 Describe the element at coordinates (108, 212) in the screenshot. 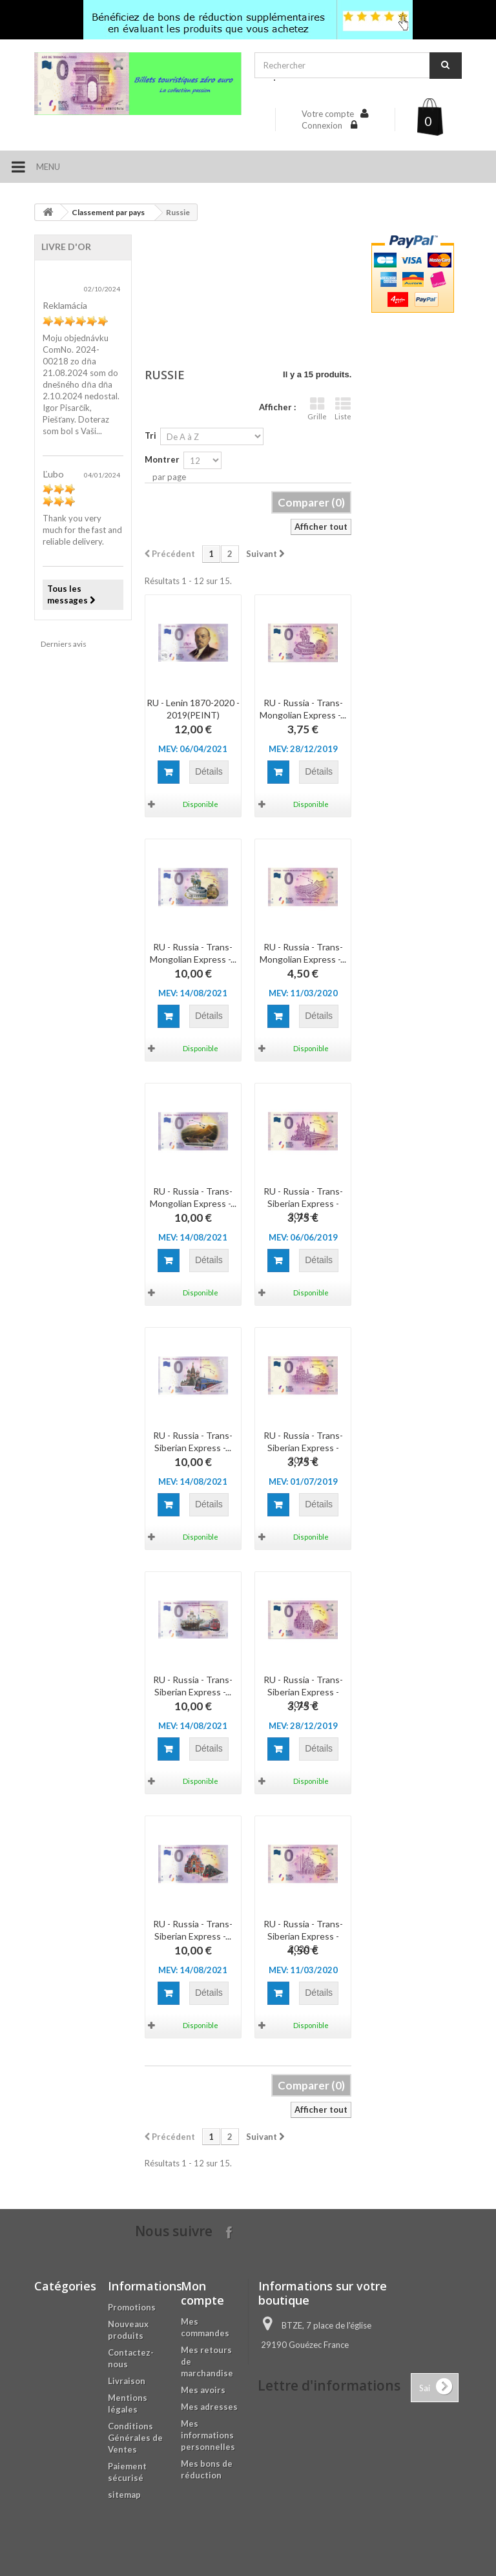

I see `Classement par pays` at that location.